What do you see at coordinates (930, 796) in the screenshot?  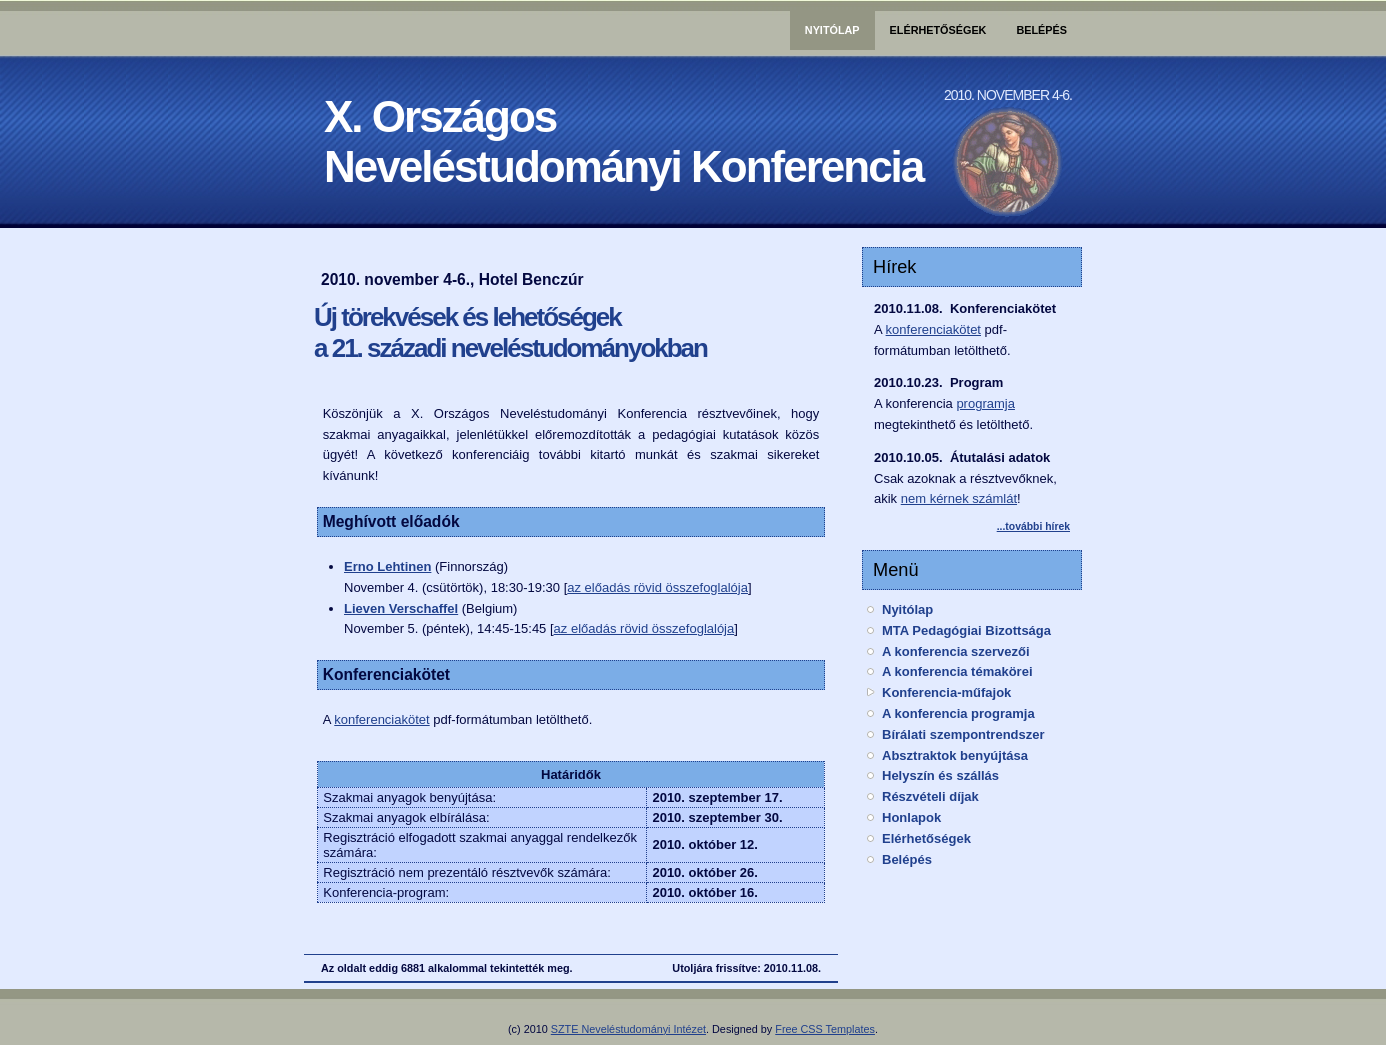 I see `Részvételi díjak` at bounding box center [930, 796].